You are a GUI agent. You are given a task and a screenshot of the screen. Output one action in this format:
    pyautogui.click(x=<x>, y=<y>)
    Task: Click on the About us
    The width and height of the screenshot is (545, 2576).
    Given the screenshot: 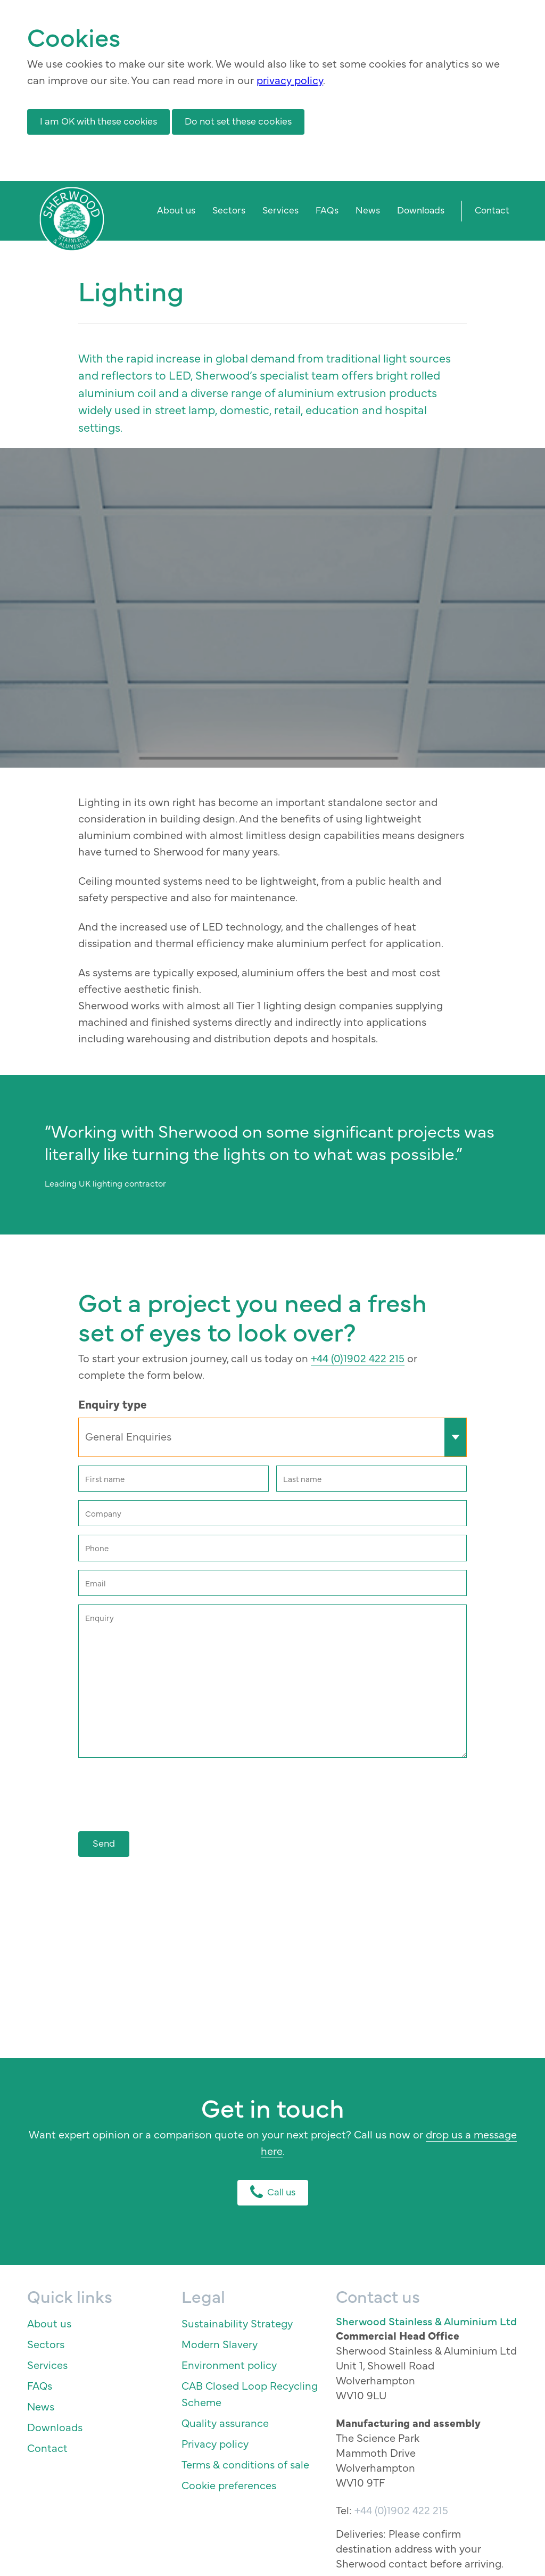 What is the action you would take?
    pyautogui.click(x=176, y=209)
    